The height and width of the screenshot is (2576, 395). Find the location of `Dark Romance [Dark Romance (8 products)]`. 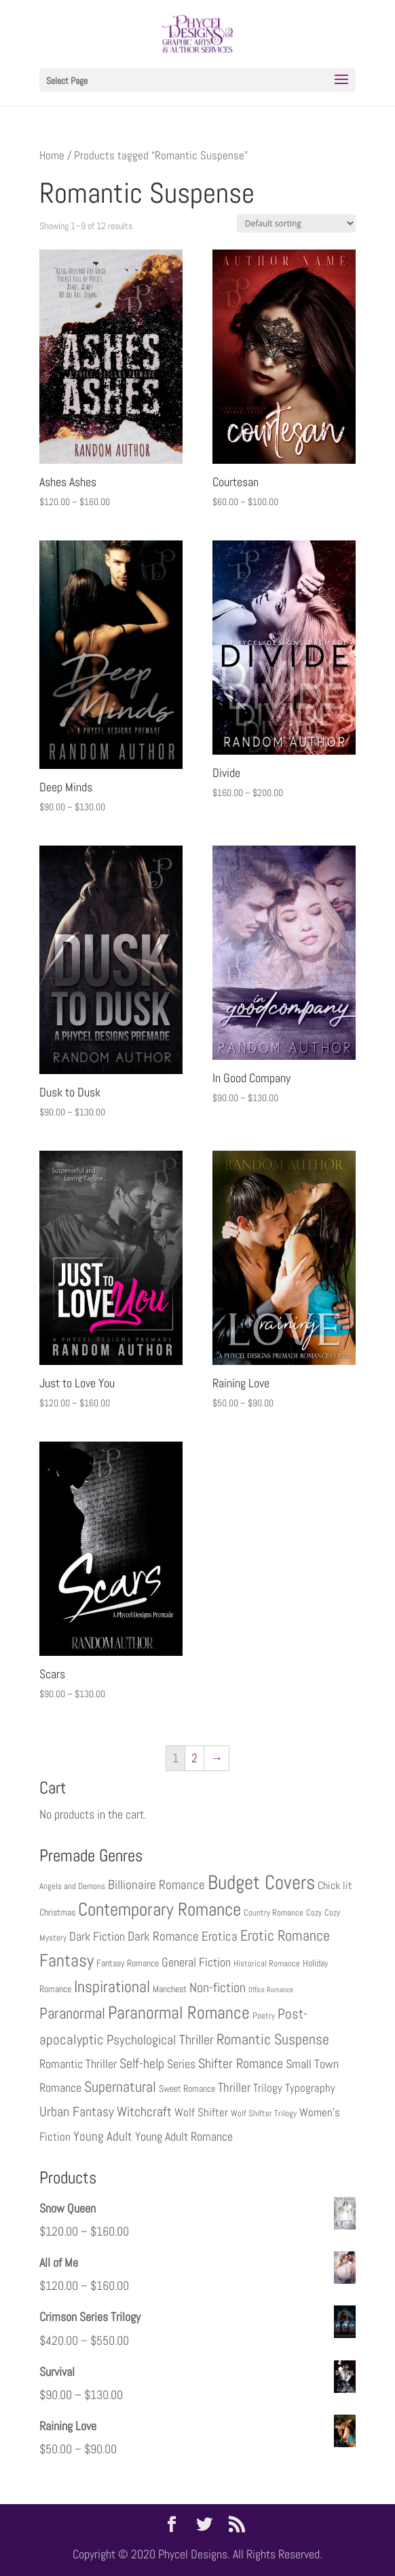

Dark Romance [Dark Romance (8 products)] is located at coordinates (163, 1936).